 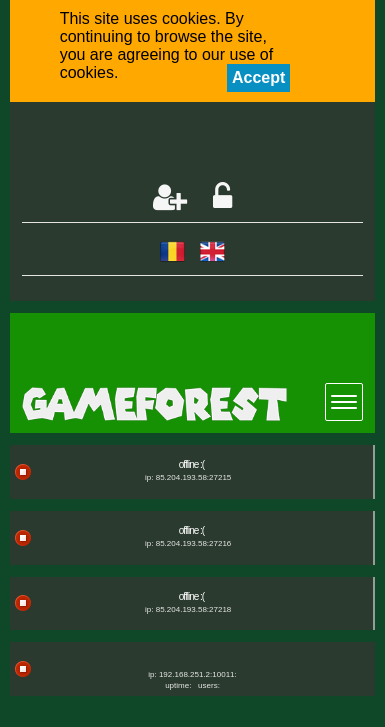 I want to click on [Advertisement], so click(x=203, y=144).